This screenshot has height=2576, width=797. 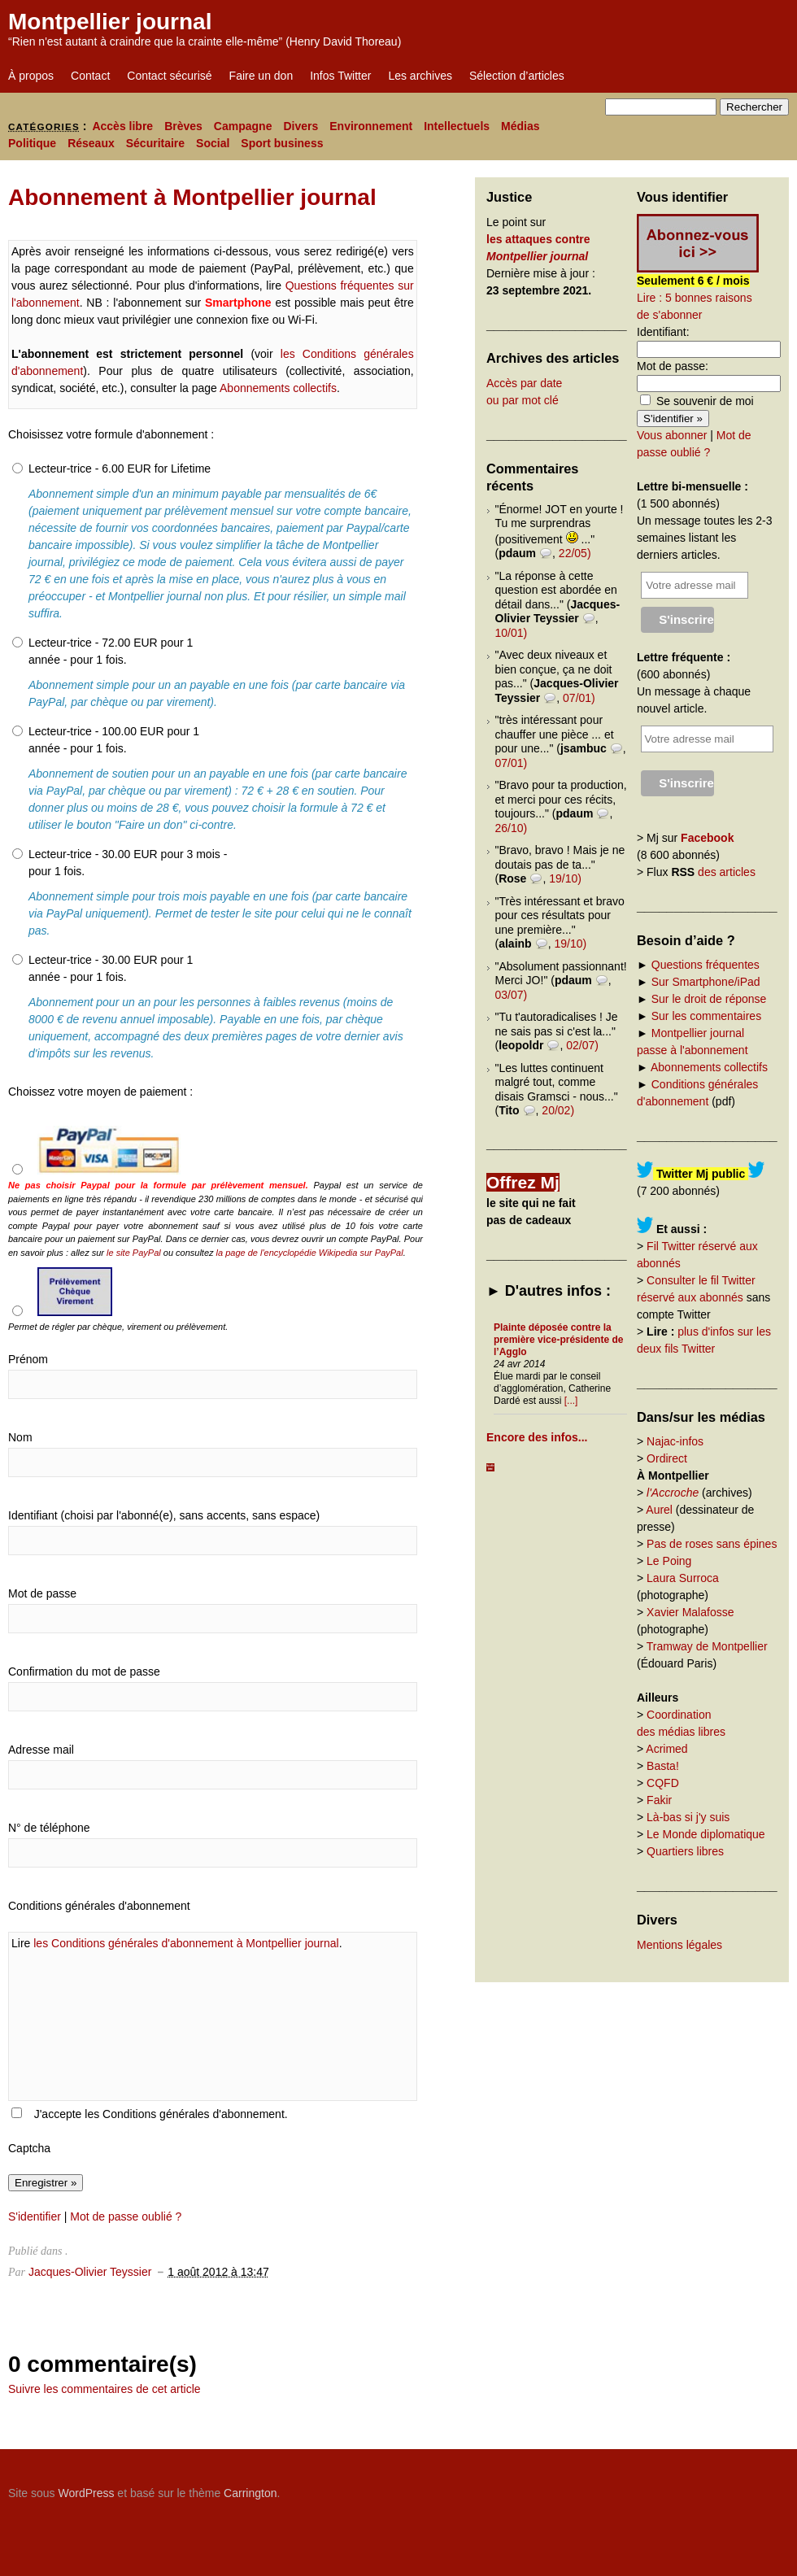 What do you see at coordinates (663, 331) in the screenshot?
I see `Identifiant:` at bounding box center [663, 331].